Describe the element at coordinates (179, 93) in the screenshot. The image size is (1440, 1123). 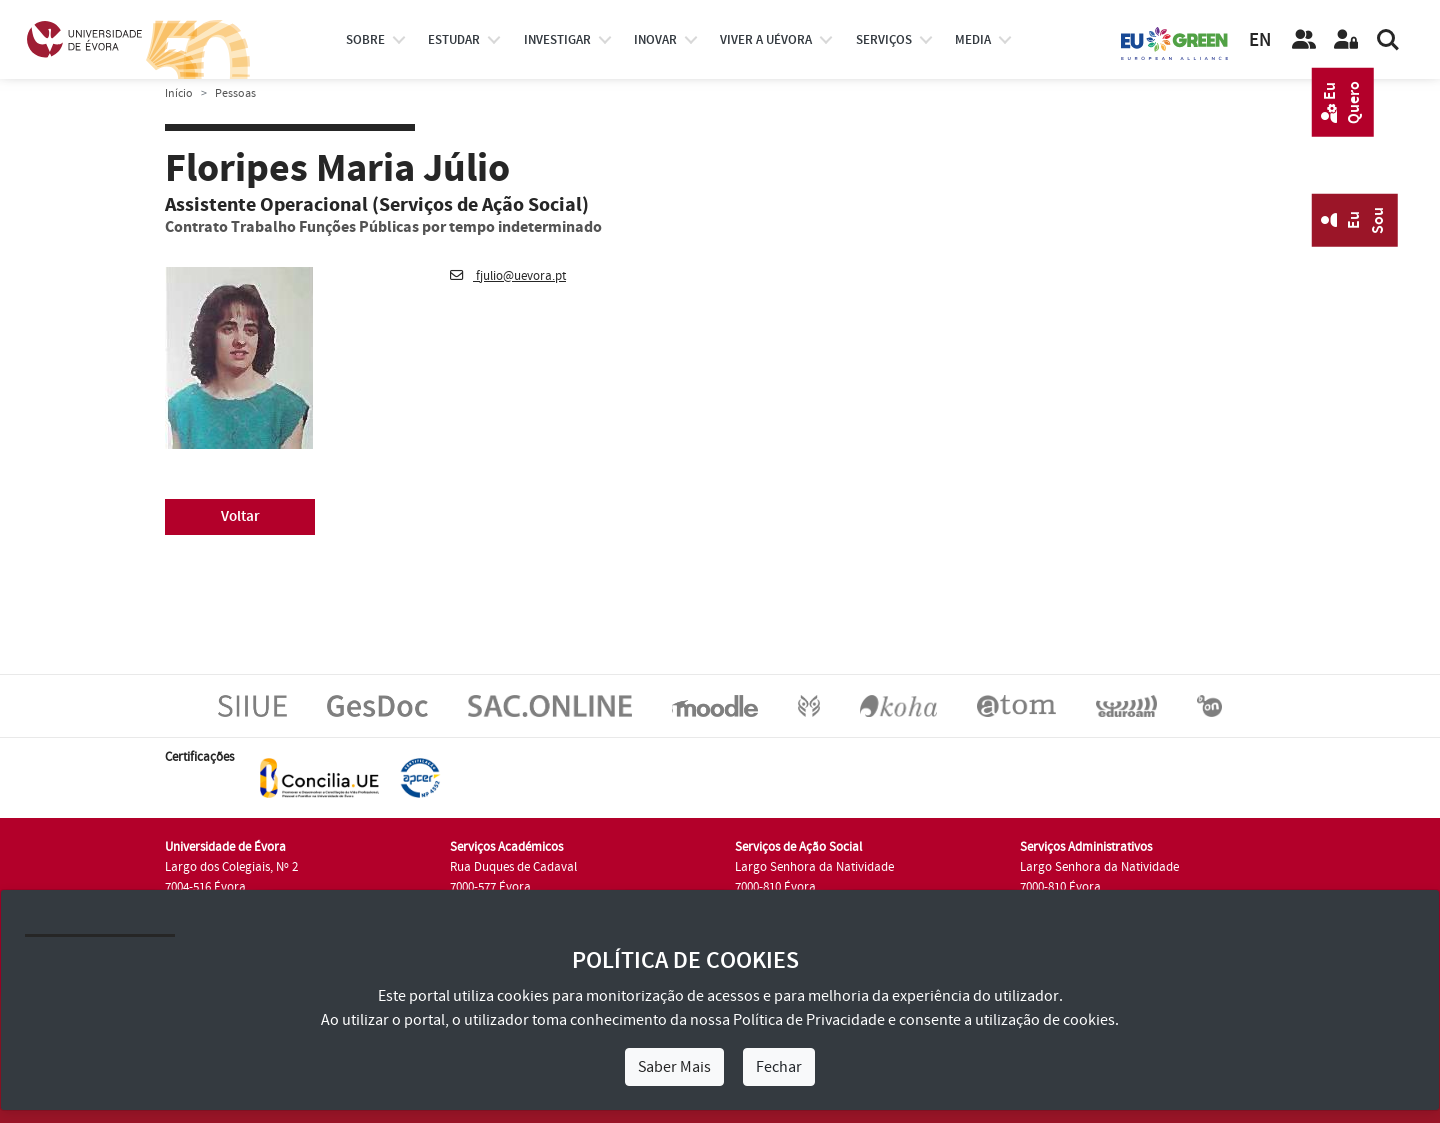
I see `Início` at that location.